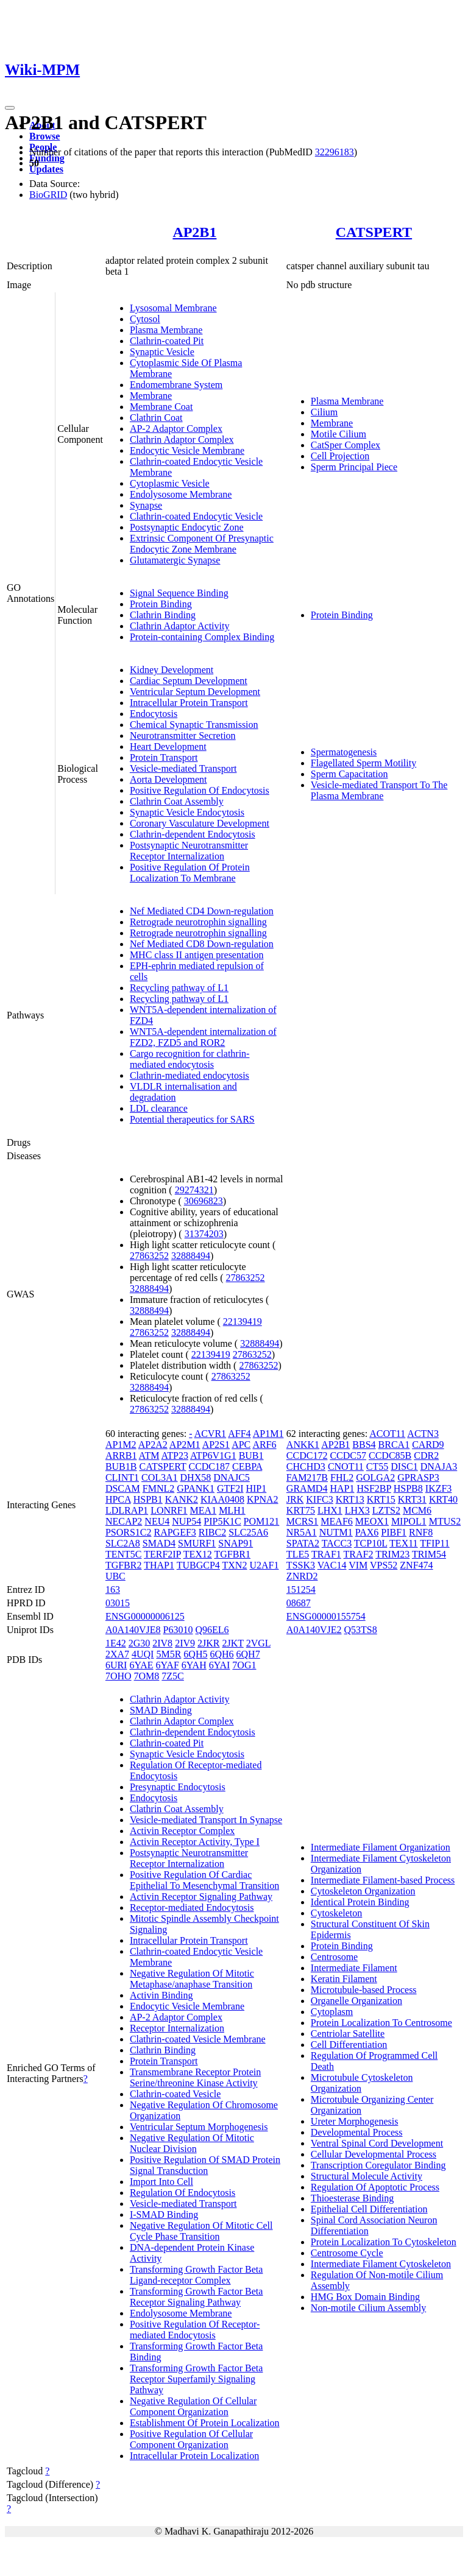  What do you see at coordinates (239, 1433) in the screenshot?
I see `AFF4` at bounding box center [239, 1433].